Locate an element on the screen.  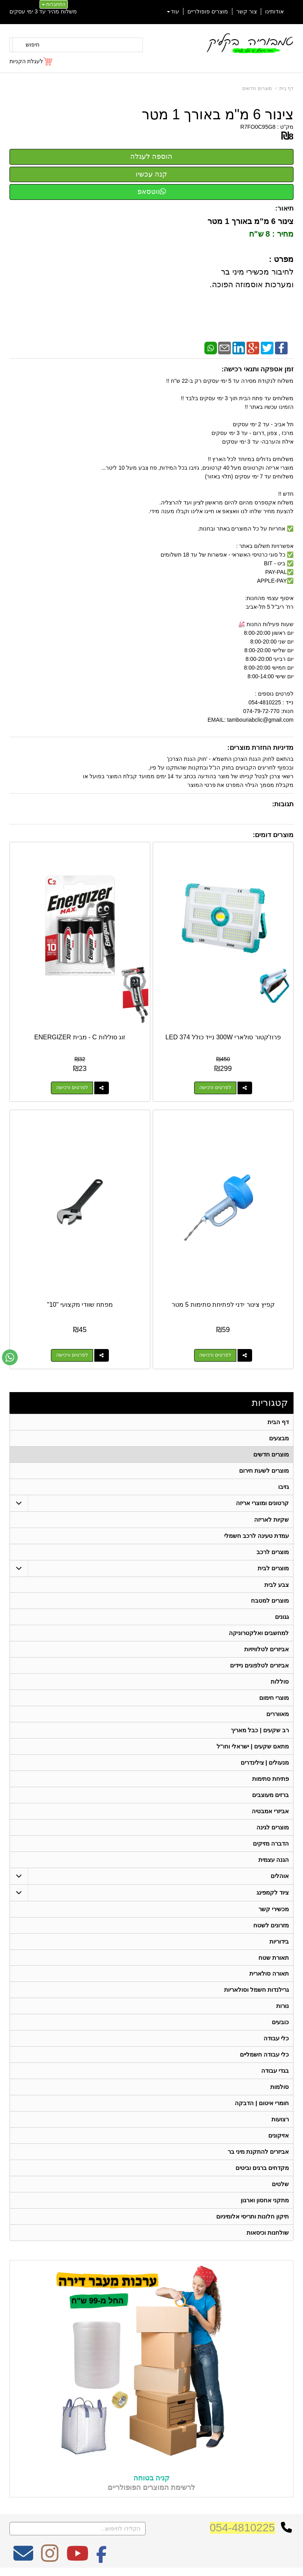
עמדת טעינה לרכב חשמלי [menuitem] is located at coordinates (256, 1535).